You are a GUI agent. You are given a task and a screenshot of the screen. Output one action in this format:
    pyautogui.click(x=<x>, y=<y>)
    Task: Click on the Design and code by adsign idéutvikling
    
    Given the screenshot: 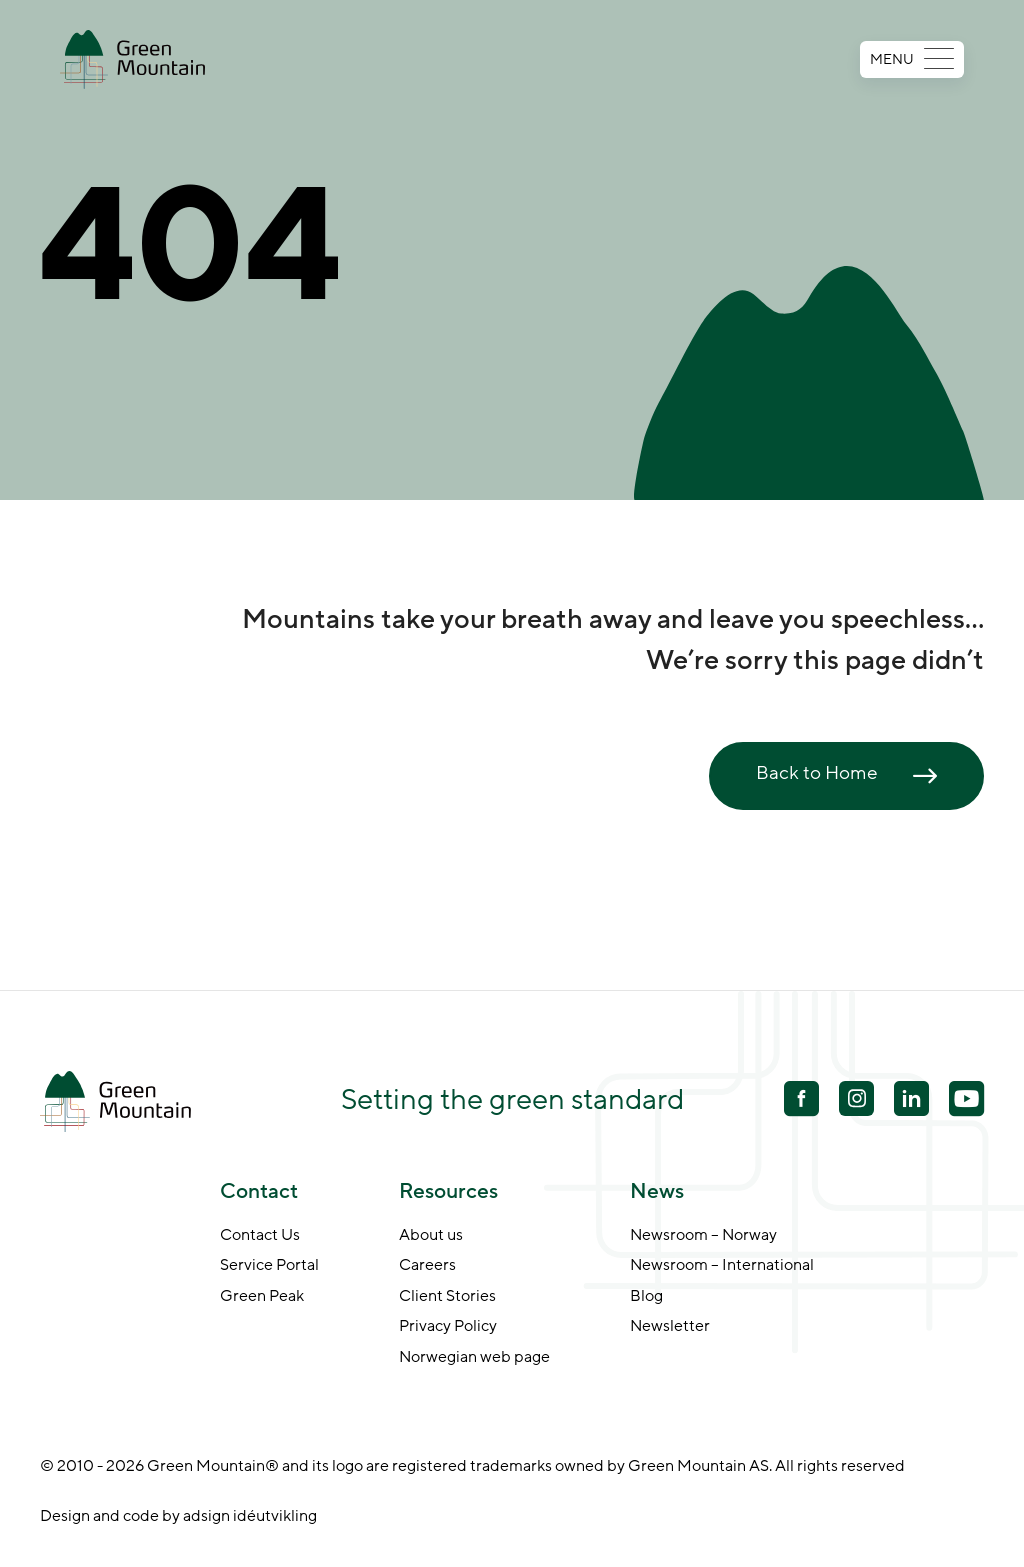 What is the action you would take?
    pyautogui.click(x=178, y=1516)
    